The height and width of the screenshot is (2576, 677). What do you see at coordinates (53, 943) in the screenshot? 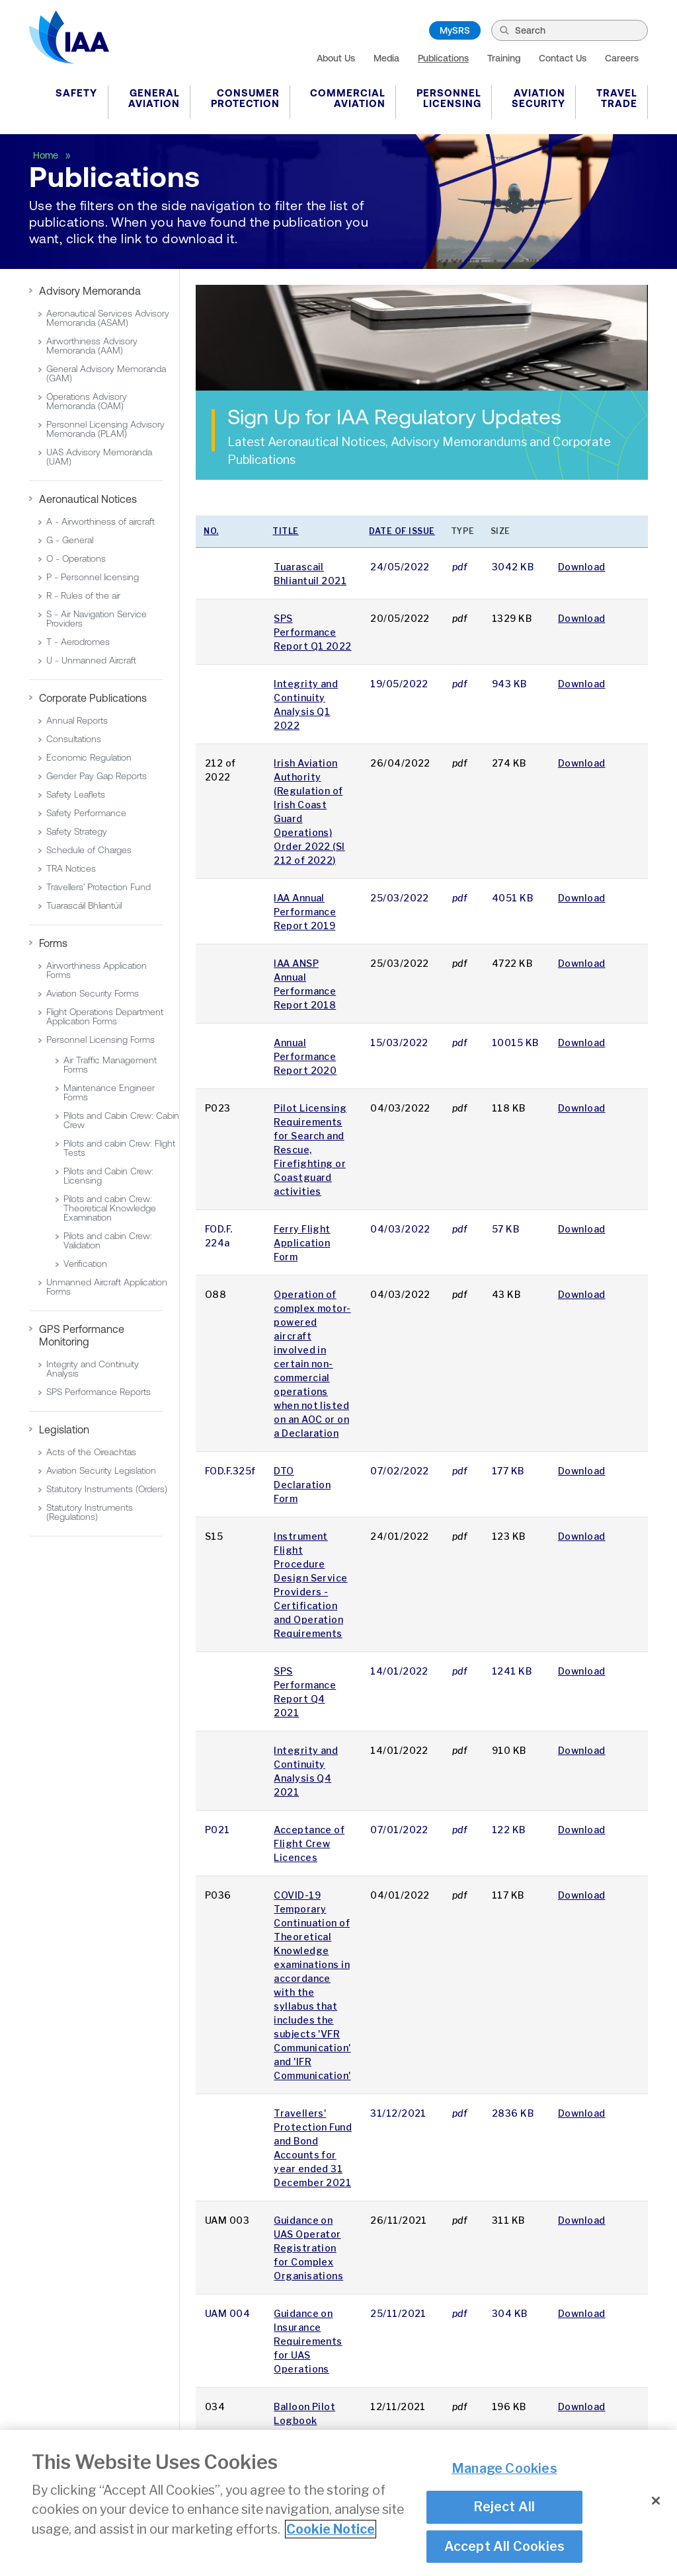
I see `Forms` at bounding box center [53, 943].